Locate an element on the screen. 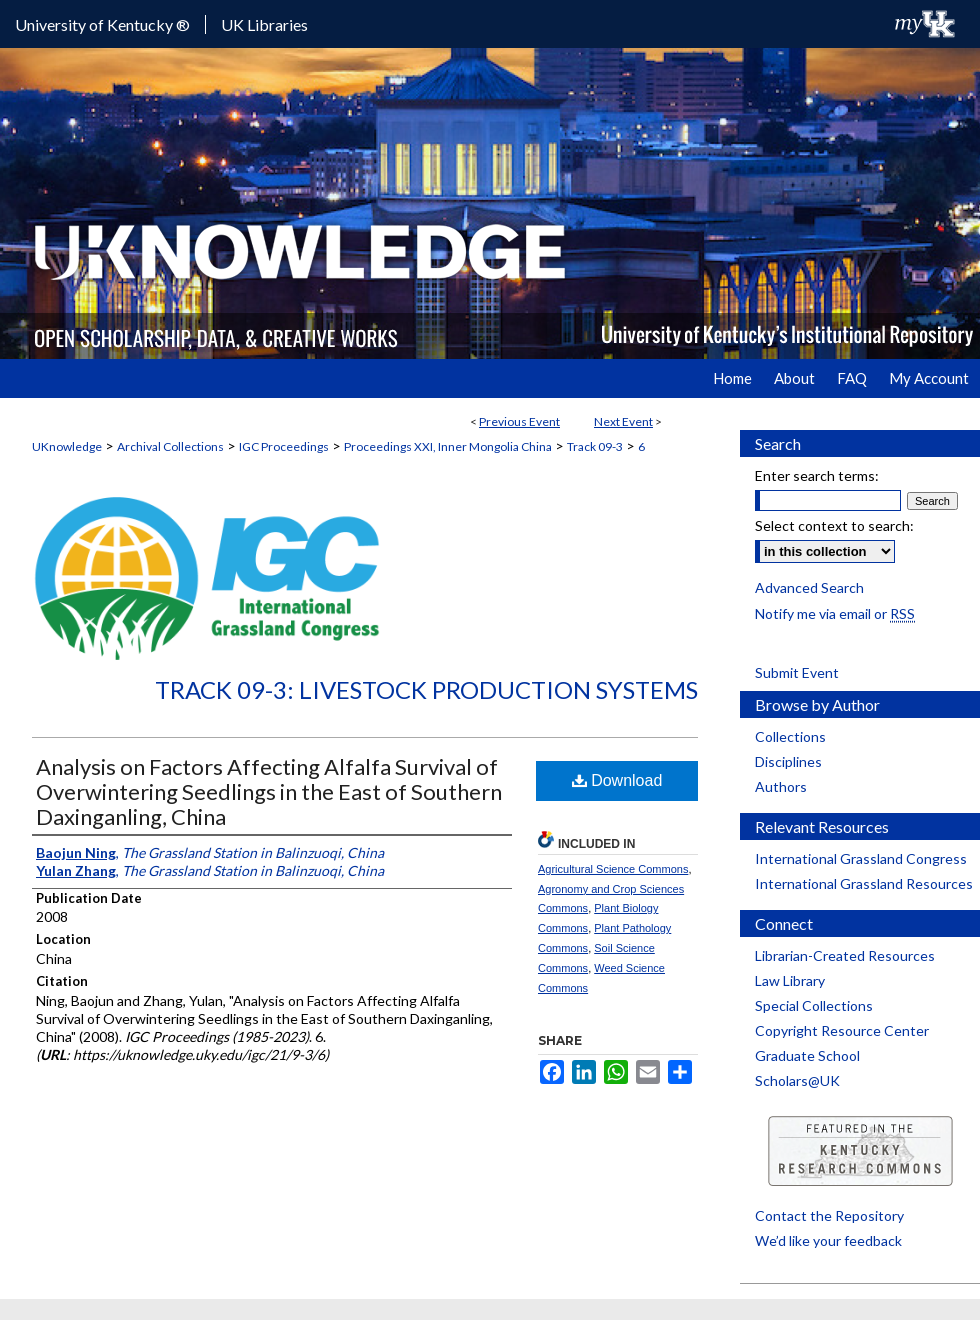 The height and width of the screenshot is (1320, 980). Notify me via email or is located at coordinates (835, 613).